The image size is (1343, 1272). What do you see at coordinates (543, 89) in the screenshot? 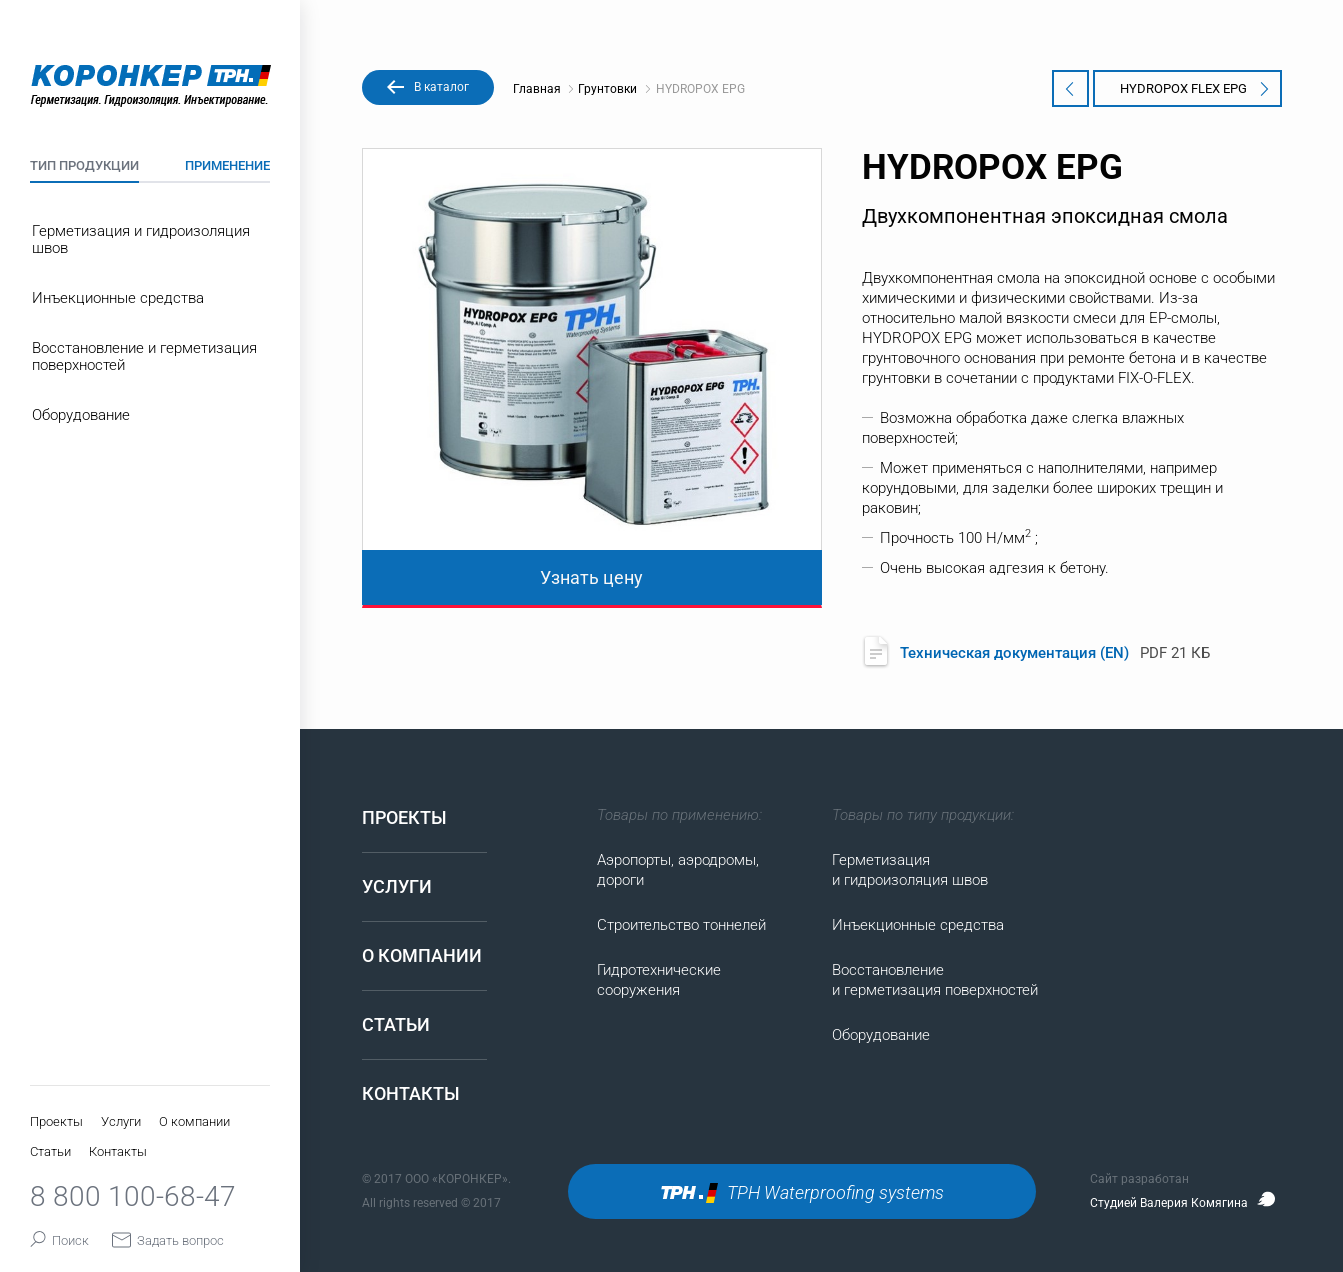
I see `Главная` at bounding box center [543, 89].